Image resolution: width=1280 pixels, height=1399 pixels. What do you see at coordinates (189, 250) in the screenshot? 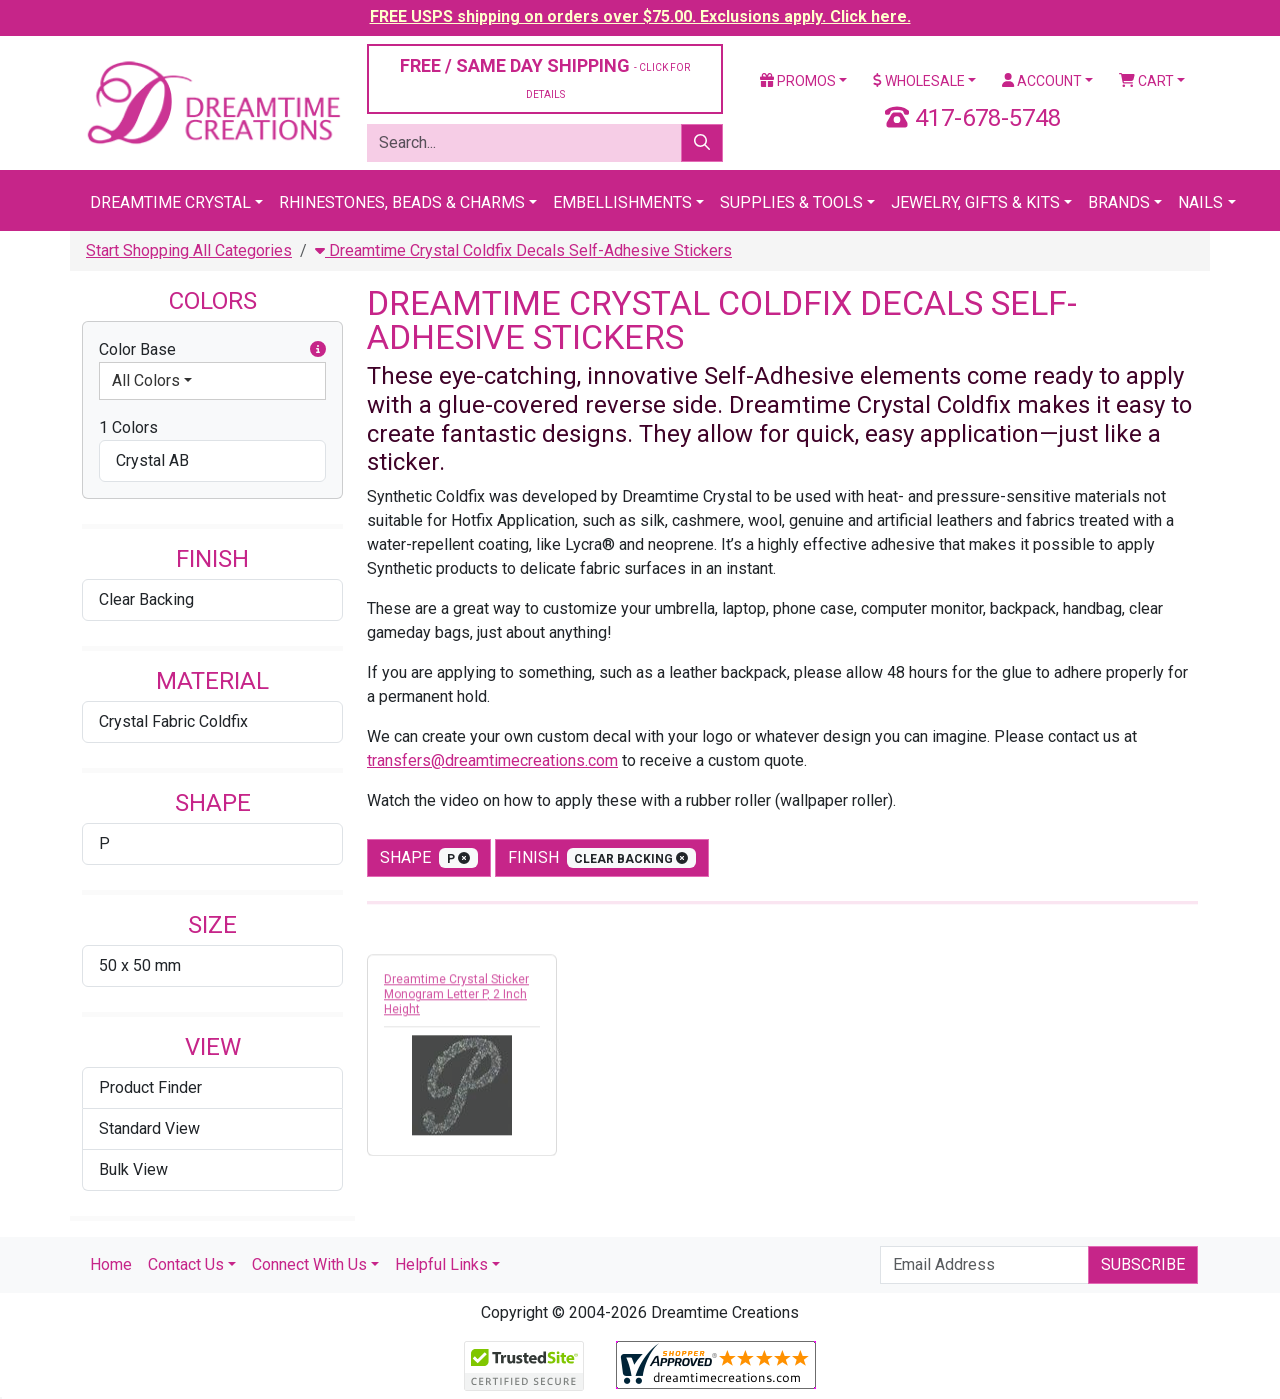
I see `Start Shopping All Categories` at bounding box center [189, 250].